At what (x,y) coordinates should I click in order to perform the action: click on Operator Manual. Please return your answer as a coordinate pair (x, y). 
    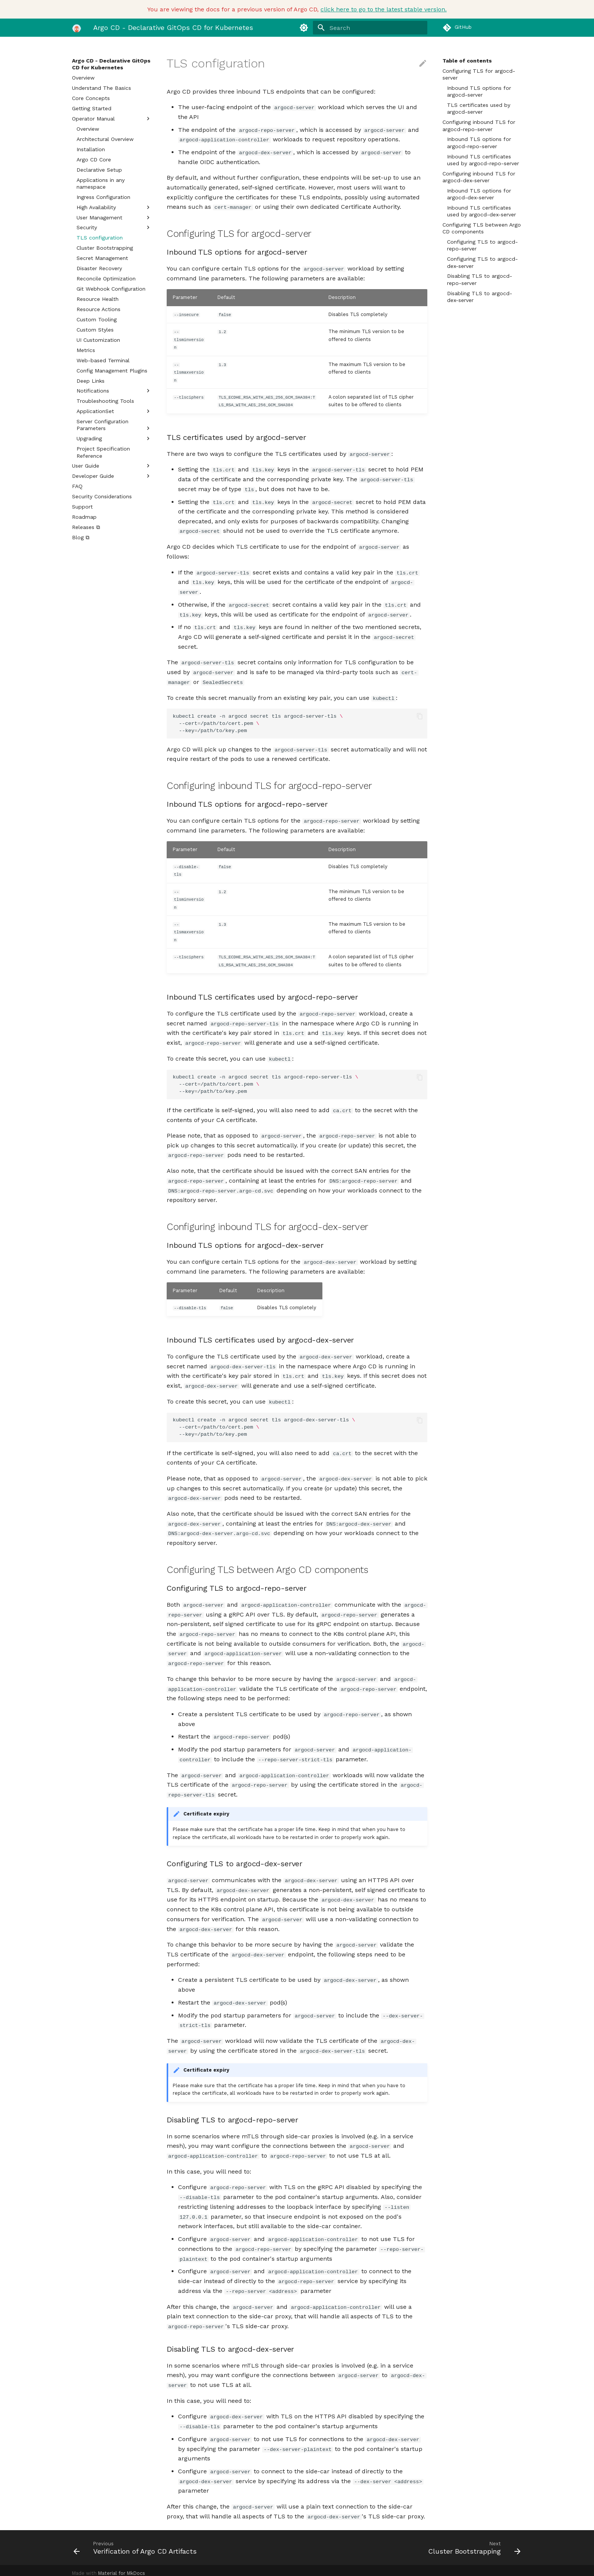
    Looking at the image, I should click on (112, 118).